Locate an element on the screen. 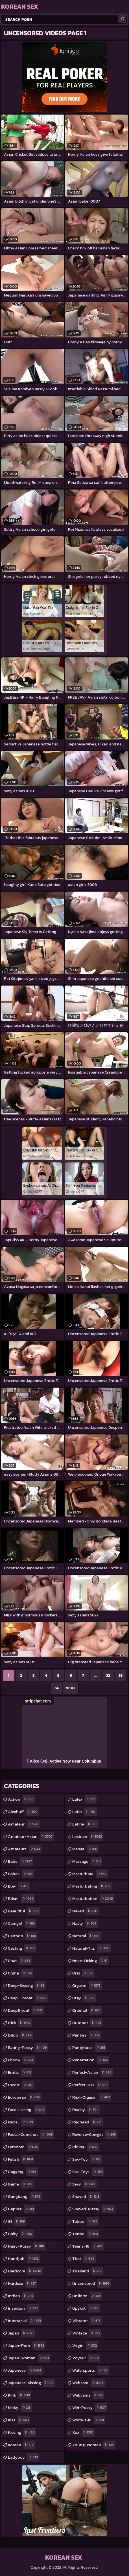  fetish is located at coordinates (21, 2159).